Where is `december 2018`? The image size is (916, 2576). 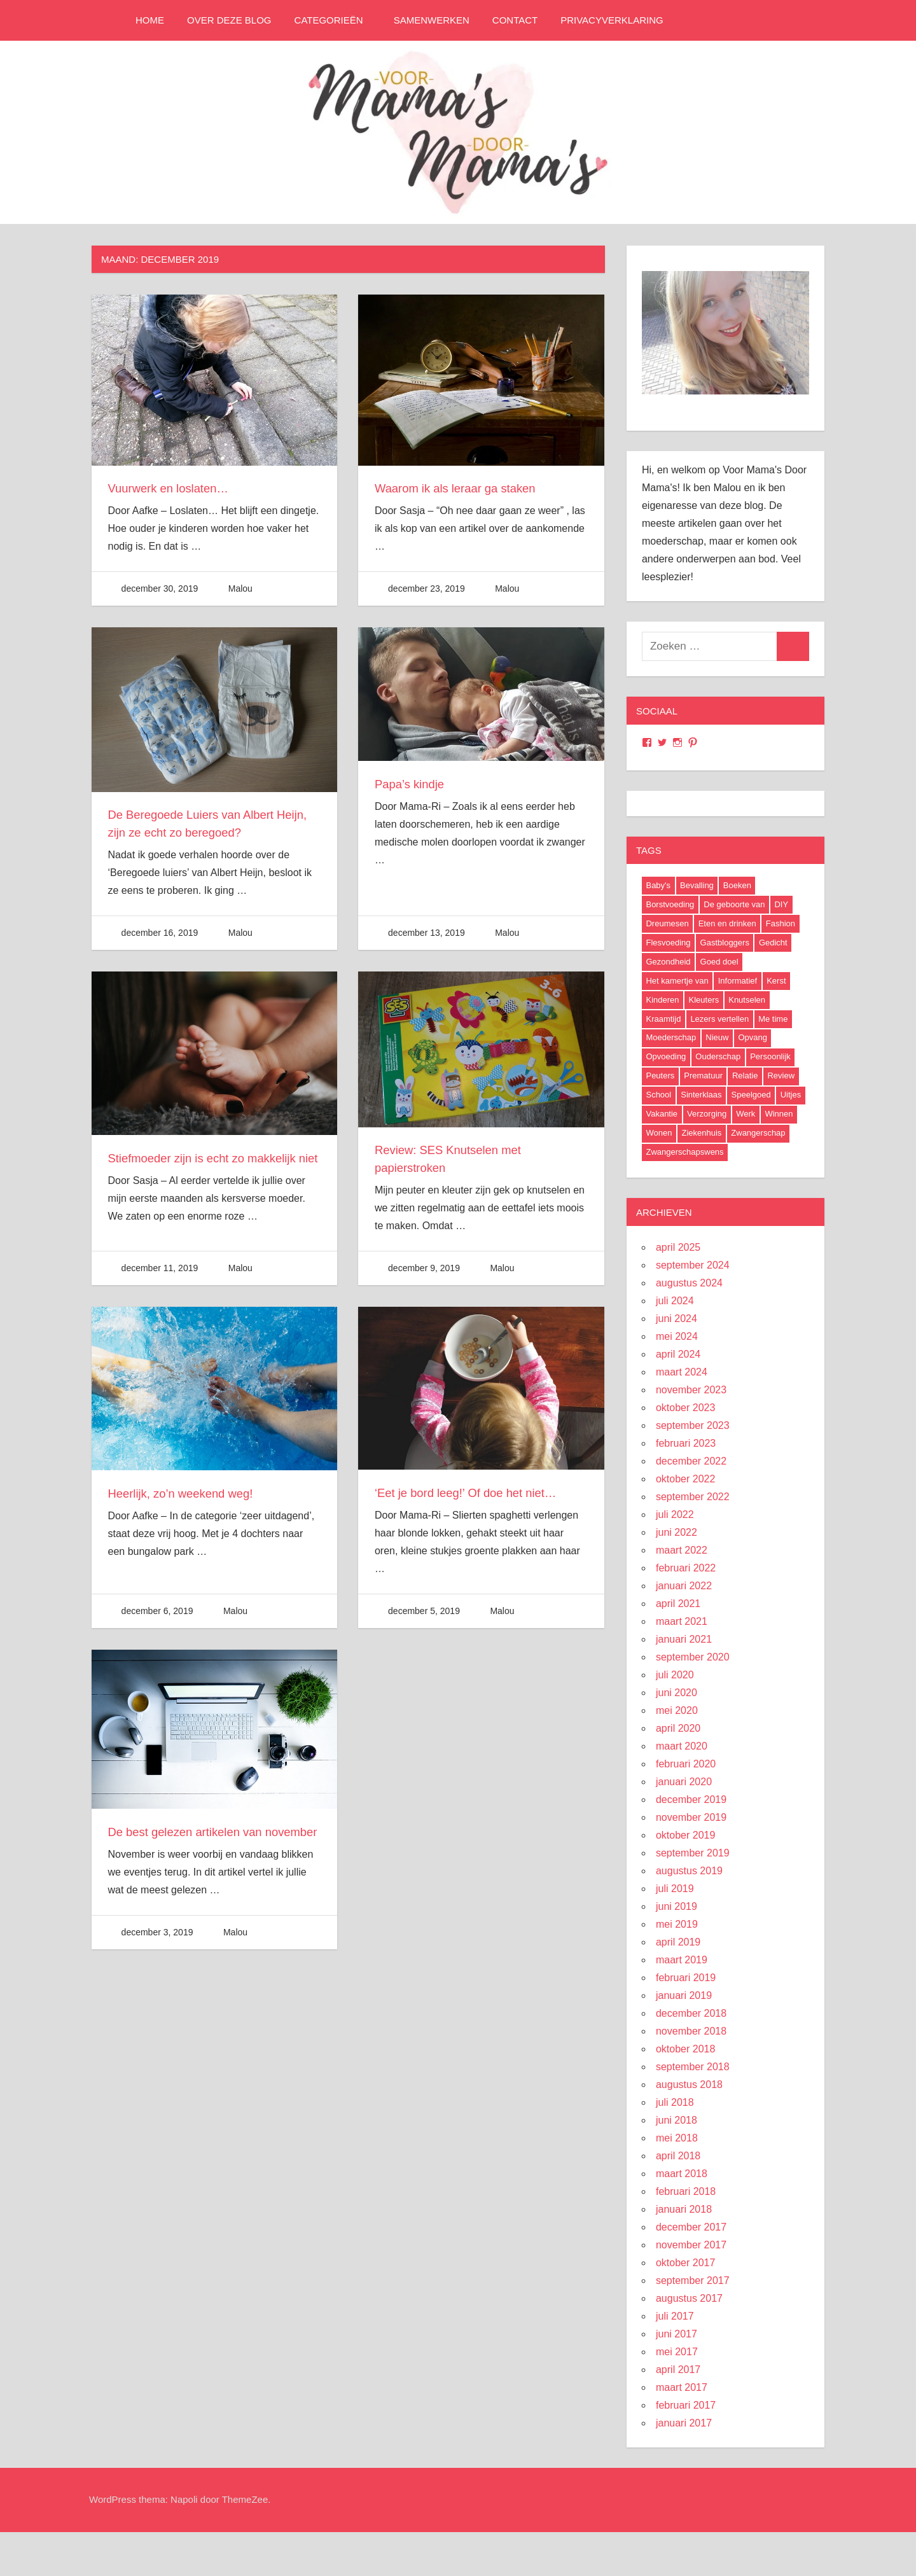 december 2018 is located at coordinates (691, 2013).